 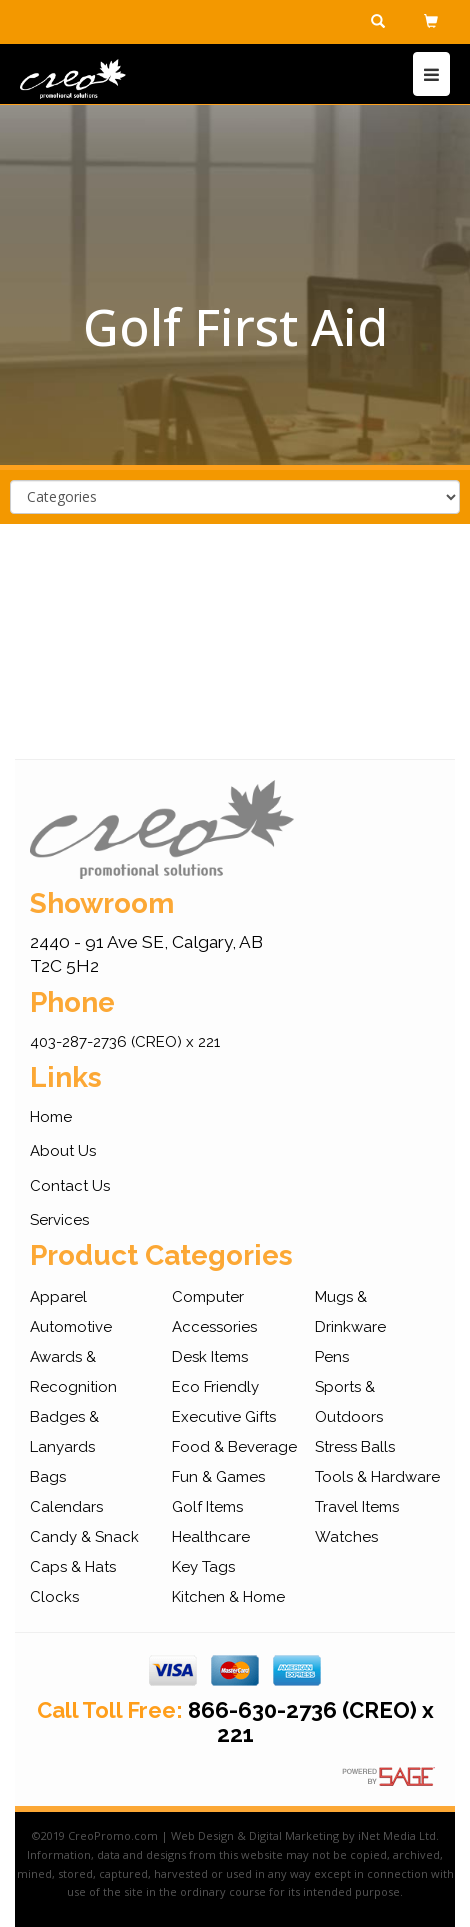 What do you see at coordinates (234, 1447) in the screenshot?
I see `Food & Beverage` at bounding box center [234, 1447].